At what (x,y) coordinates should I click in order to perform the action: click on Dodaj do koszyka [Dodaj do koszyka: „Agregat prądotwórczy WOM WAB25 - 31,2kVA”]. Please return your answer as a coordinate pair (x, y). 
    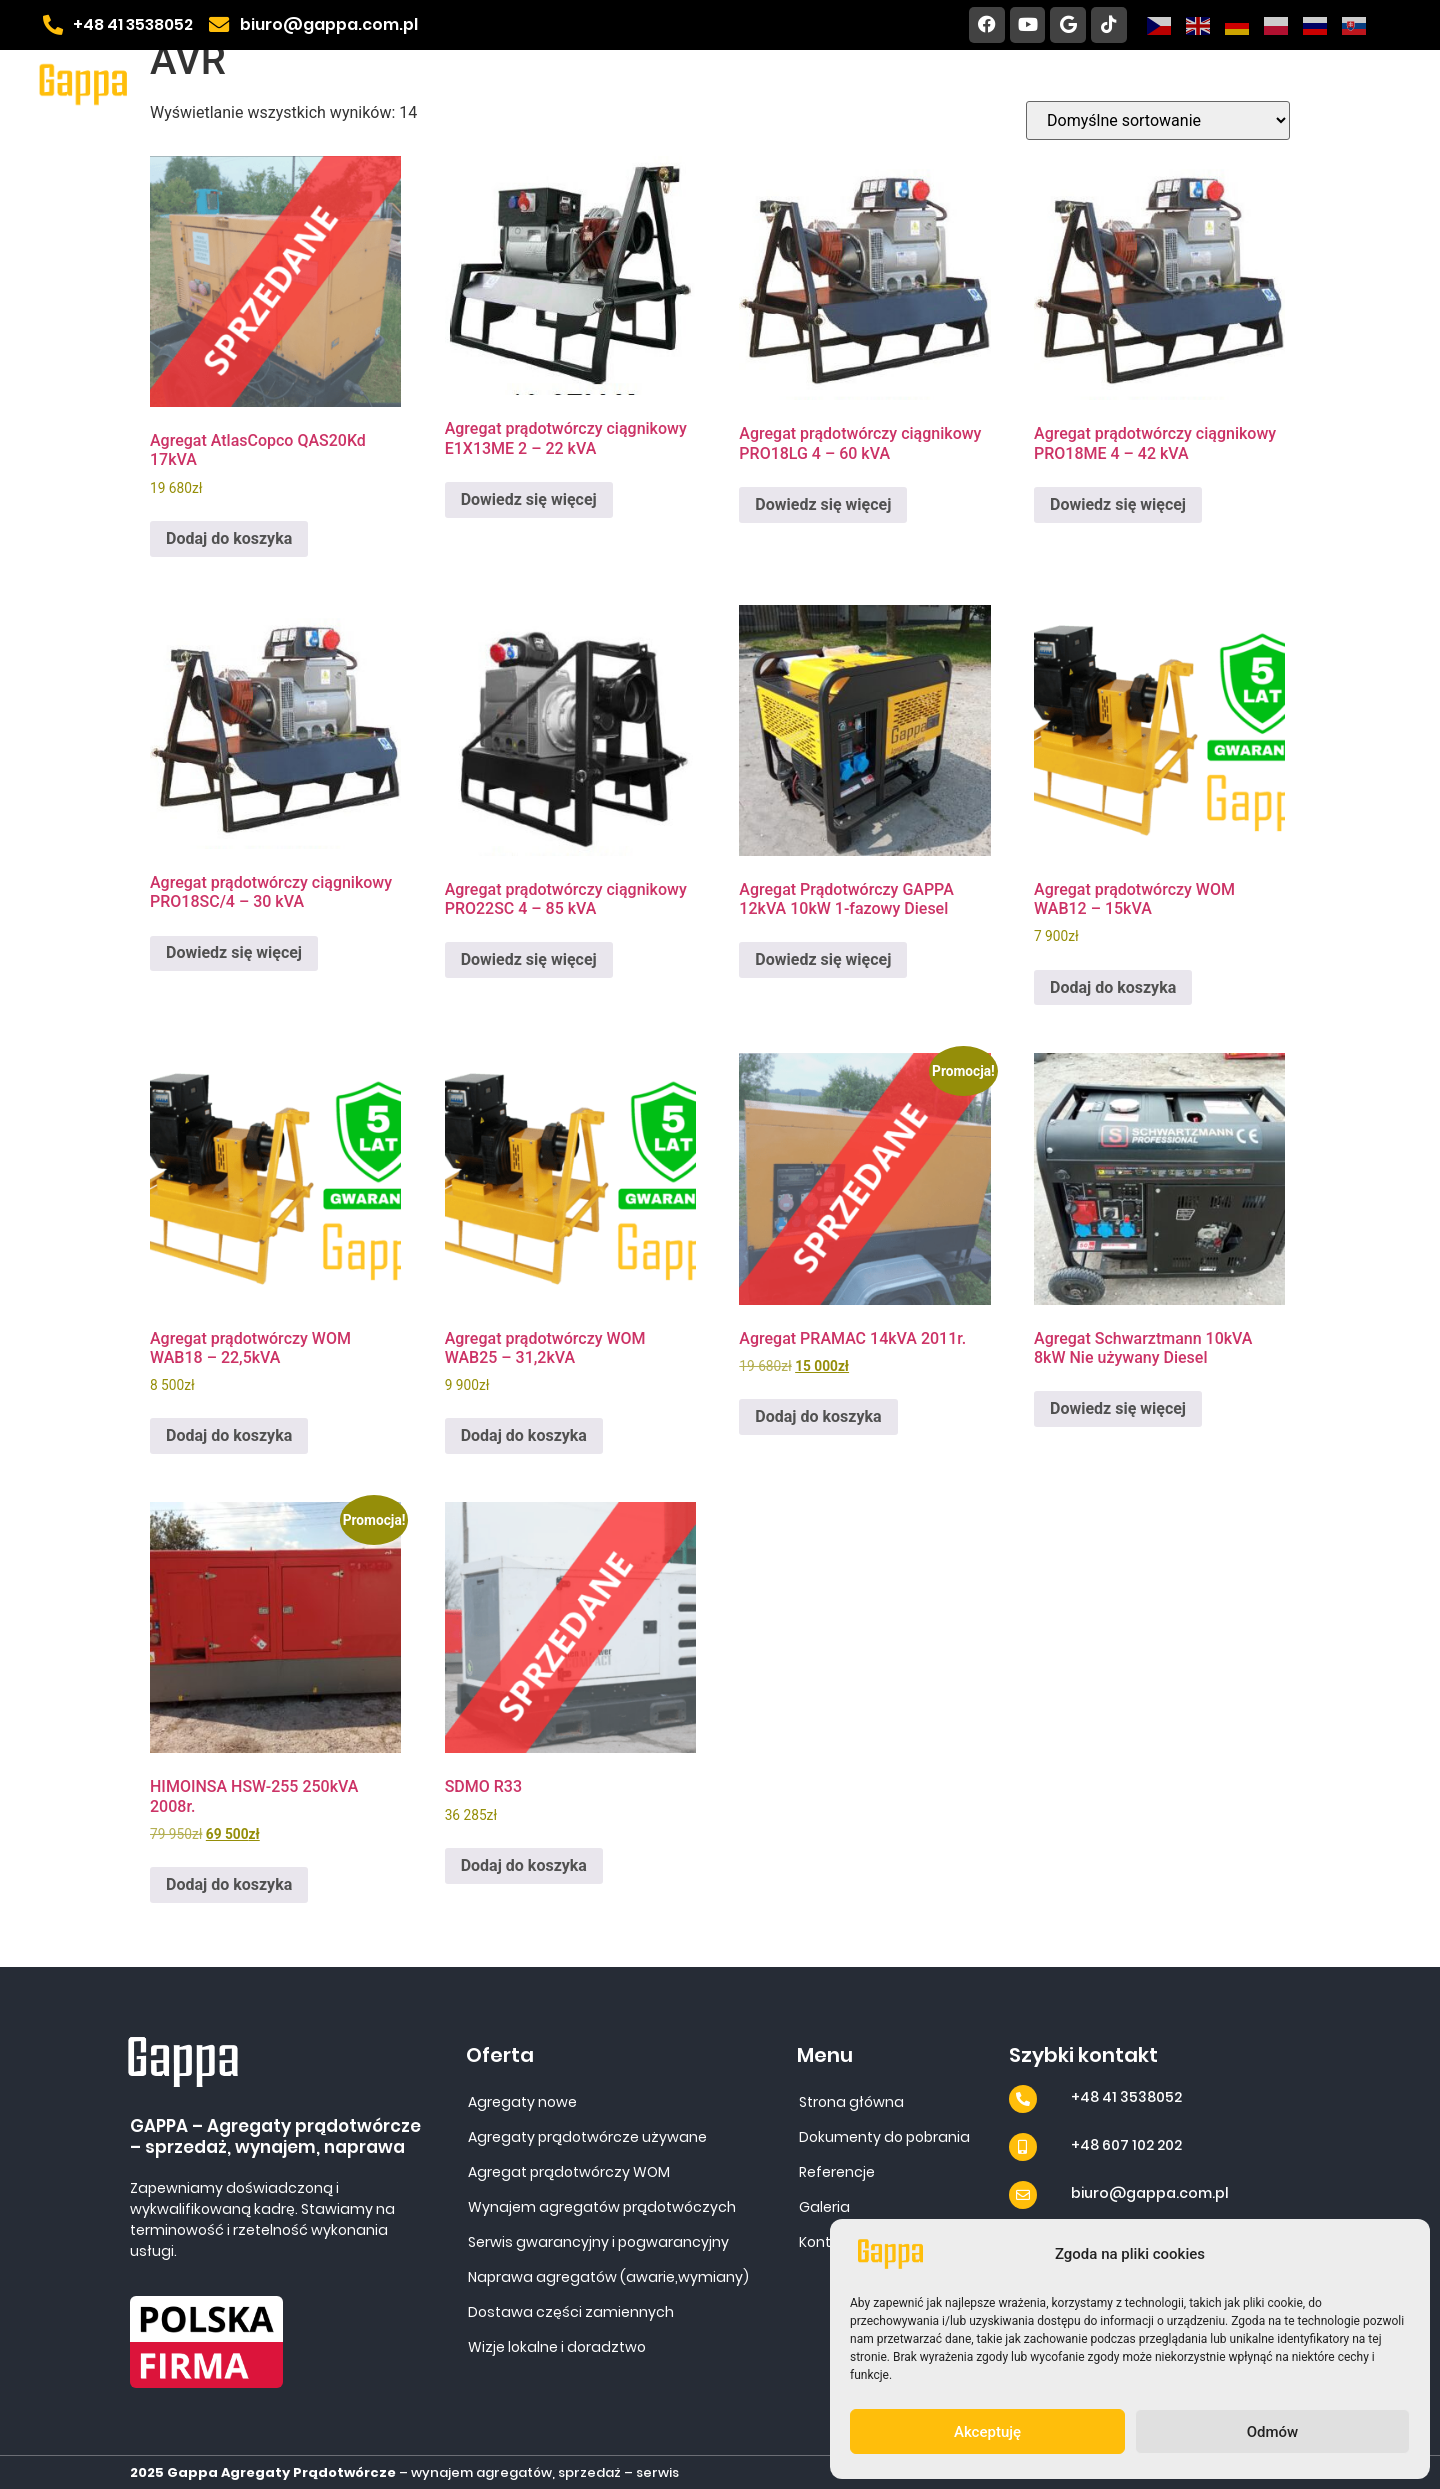
    Looking at the image, I should click on (524, 1435).